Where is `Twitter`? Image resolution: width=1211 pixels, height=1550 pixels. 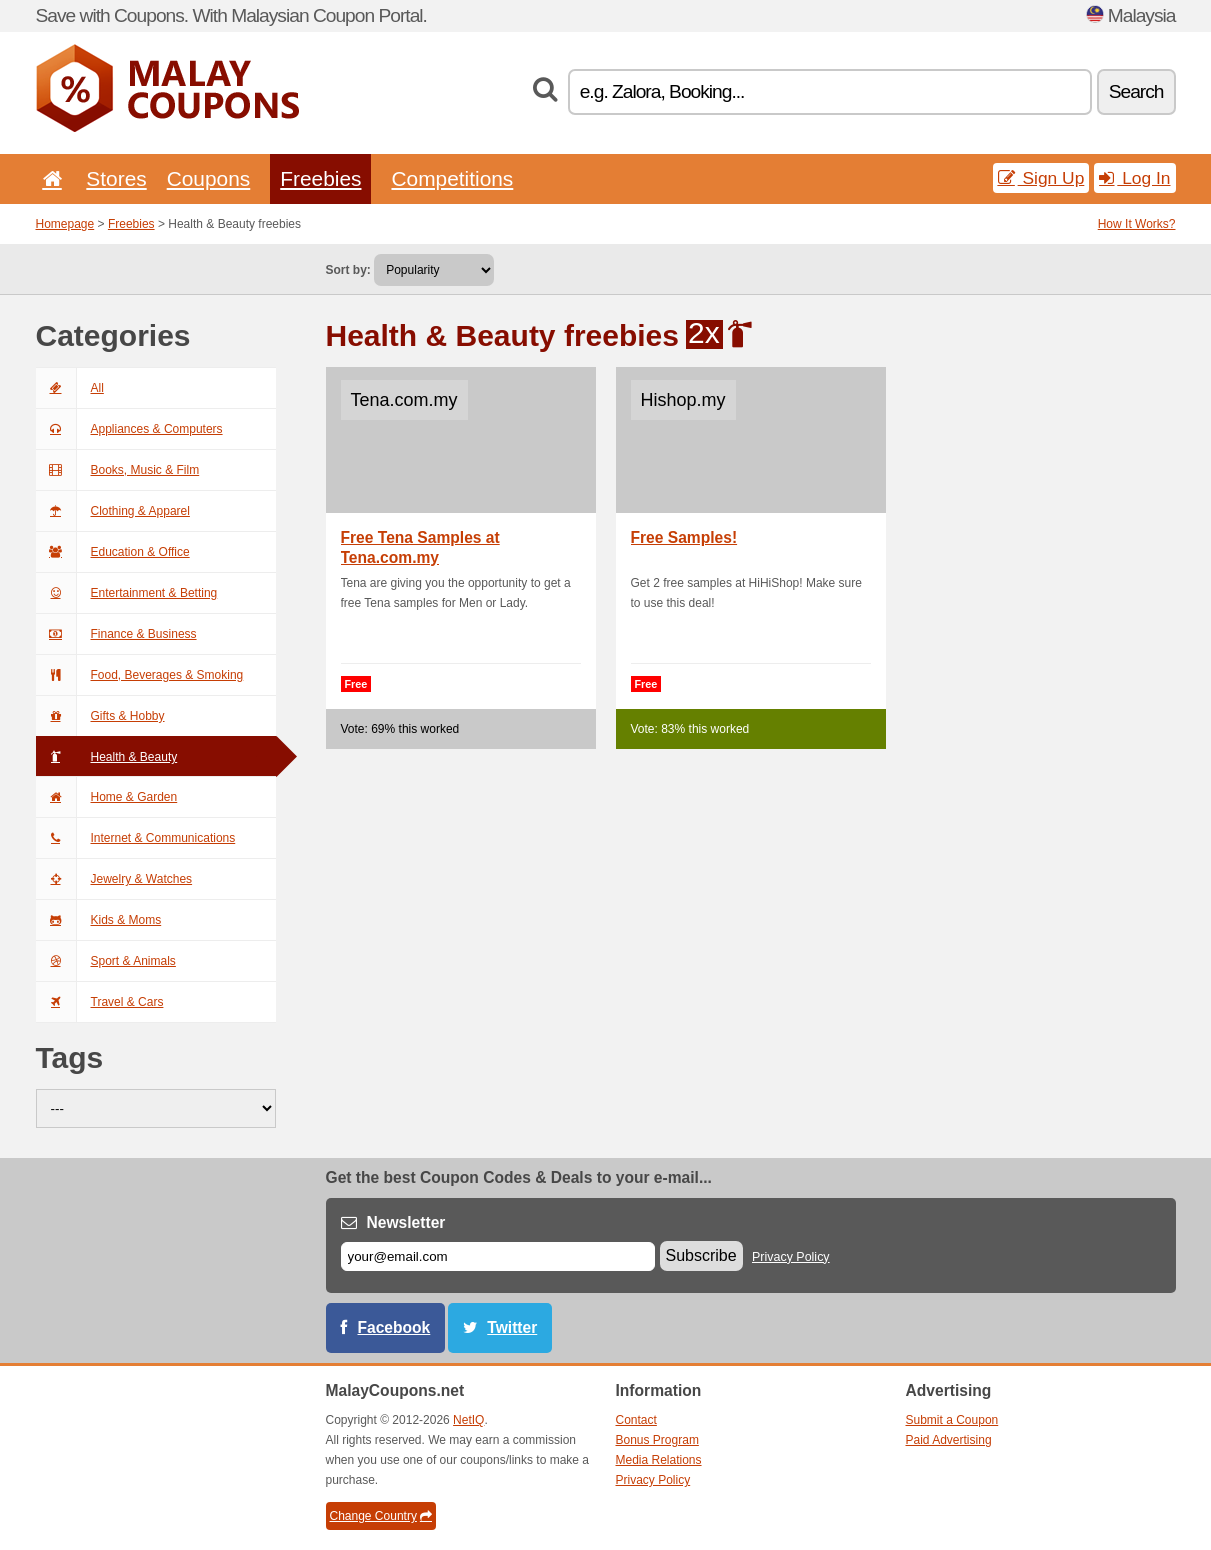
Twitter is located at coordinates (512, 1327).